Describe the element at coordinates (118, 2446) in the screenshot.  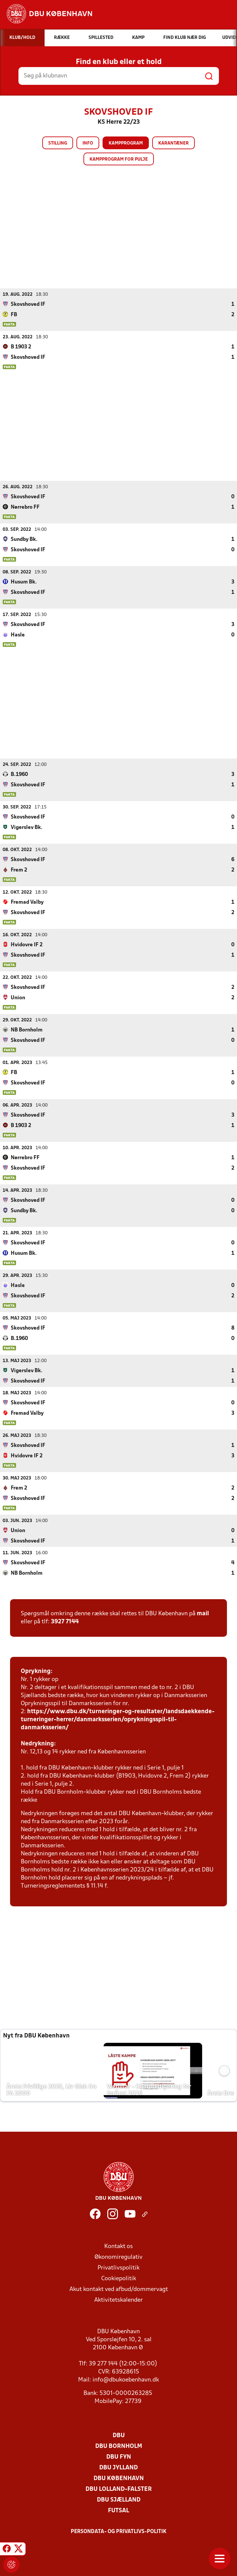
I see `DBU Bornholm` at that location.